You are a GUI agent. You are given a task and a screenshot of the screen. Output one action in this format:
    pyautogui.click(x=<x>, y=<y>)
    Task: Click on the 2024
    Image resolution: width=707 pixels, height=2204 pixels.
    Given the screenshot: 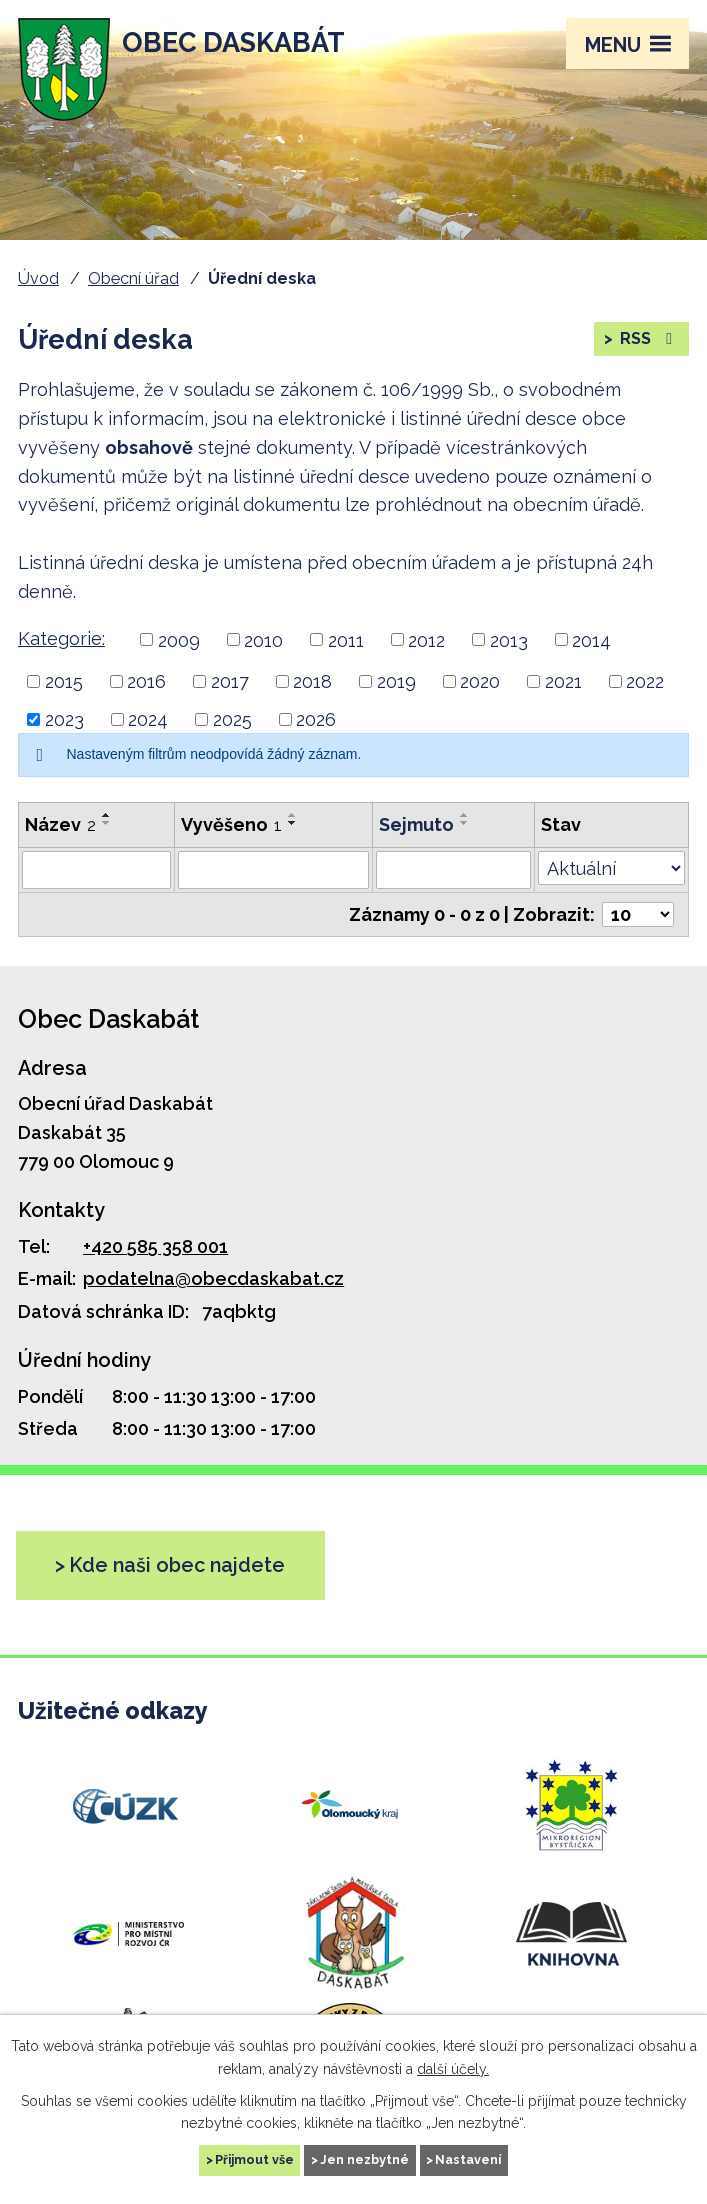 What is the action you would take?
    pyautogui.click(x=148, y=719)
    